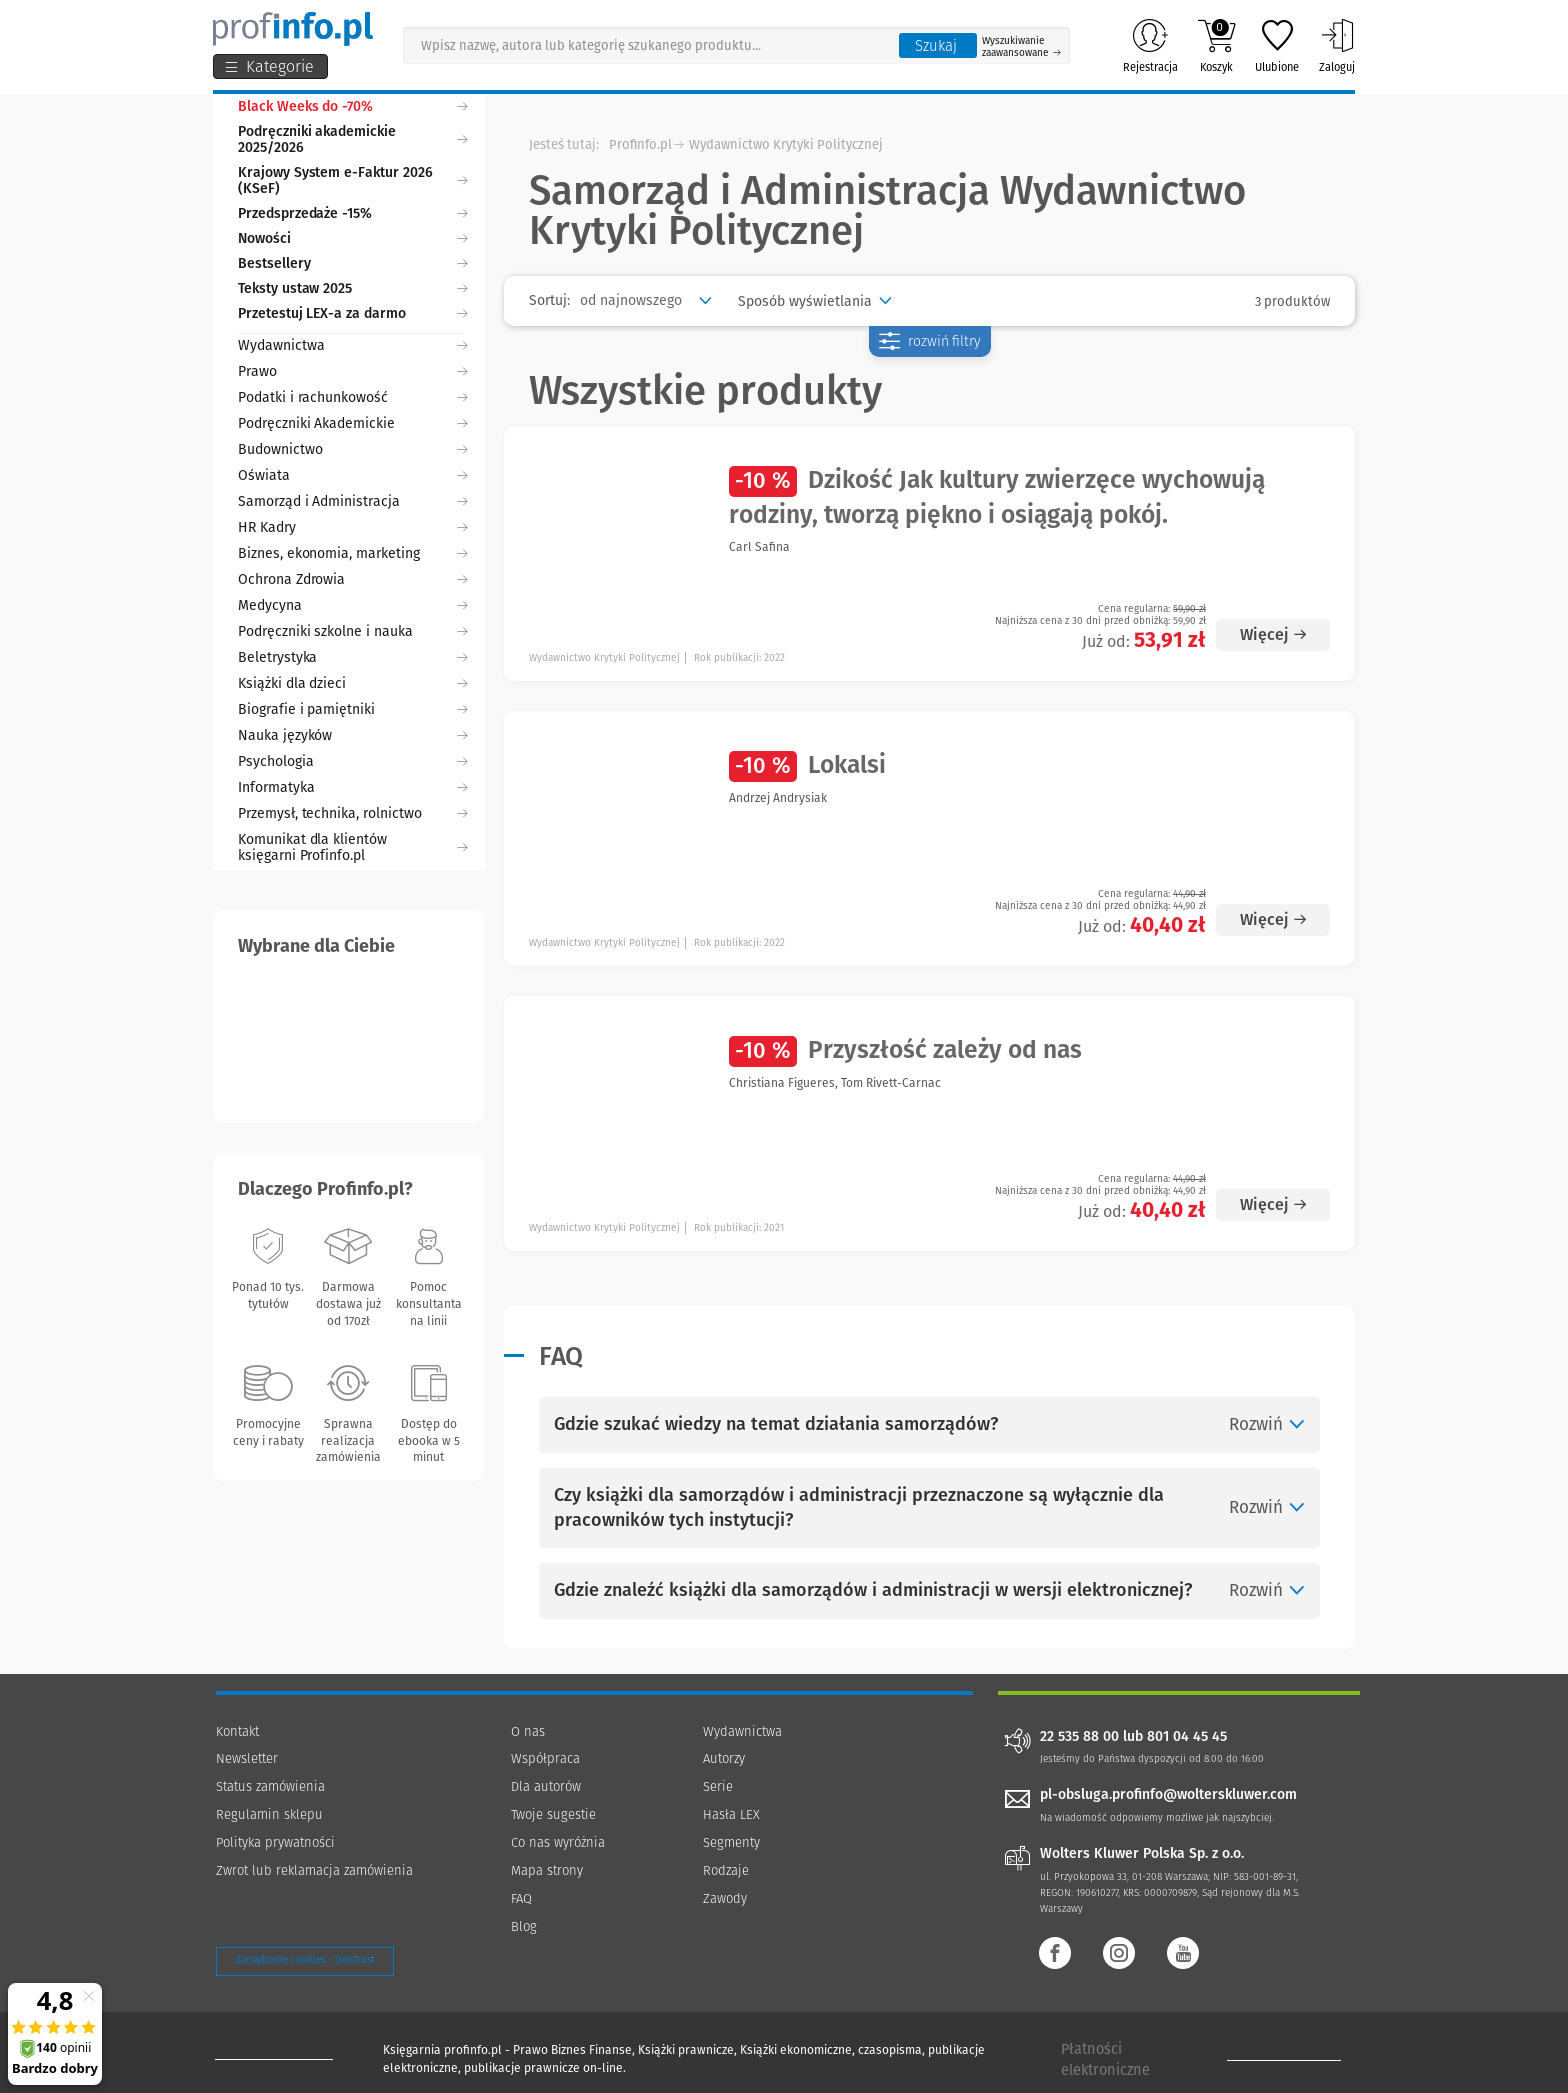 This screenshot has height=2093, width=1568. Describe the element at coordinates (353, 527) in the screenshot. I see `HR Kadry` at that location.